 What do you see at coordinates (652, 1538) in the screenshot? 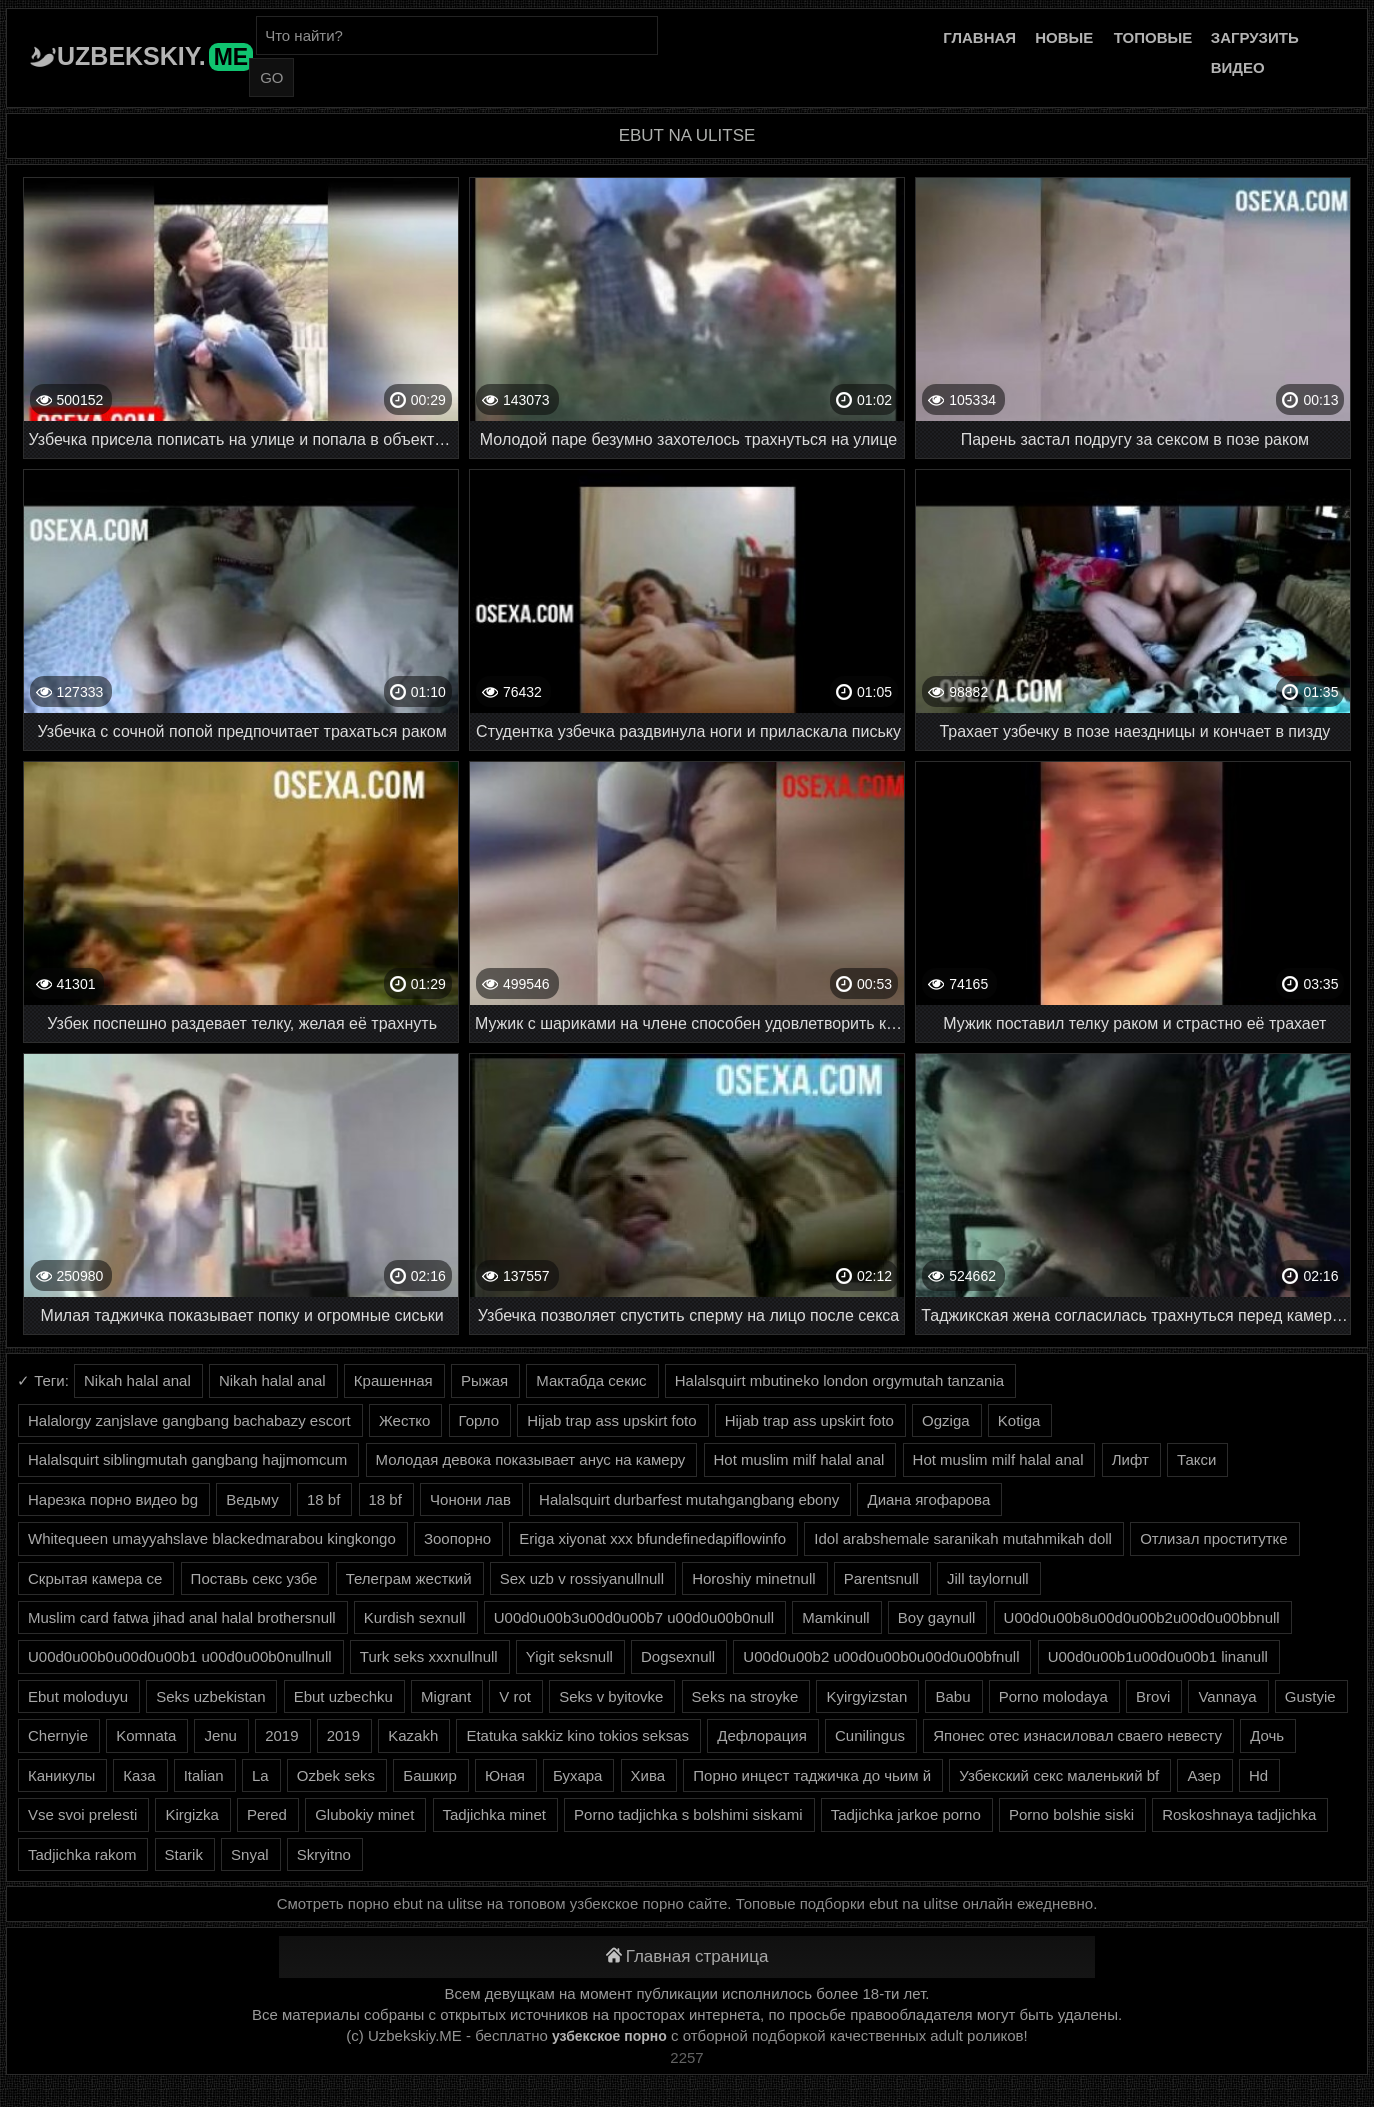
I see `Eriga xiyonat xxx bfundefinedapiflowinfo` at bounding box center [652, 1538].